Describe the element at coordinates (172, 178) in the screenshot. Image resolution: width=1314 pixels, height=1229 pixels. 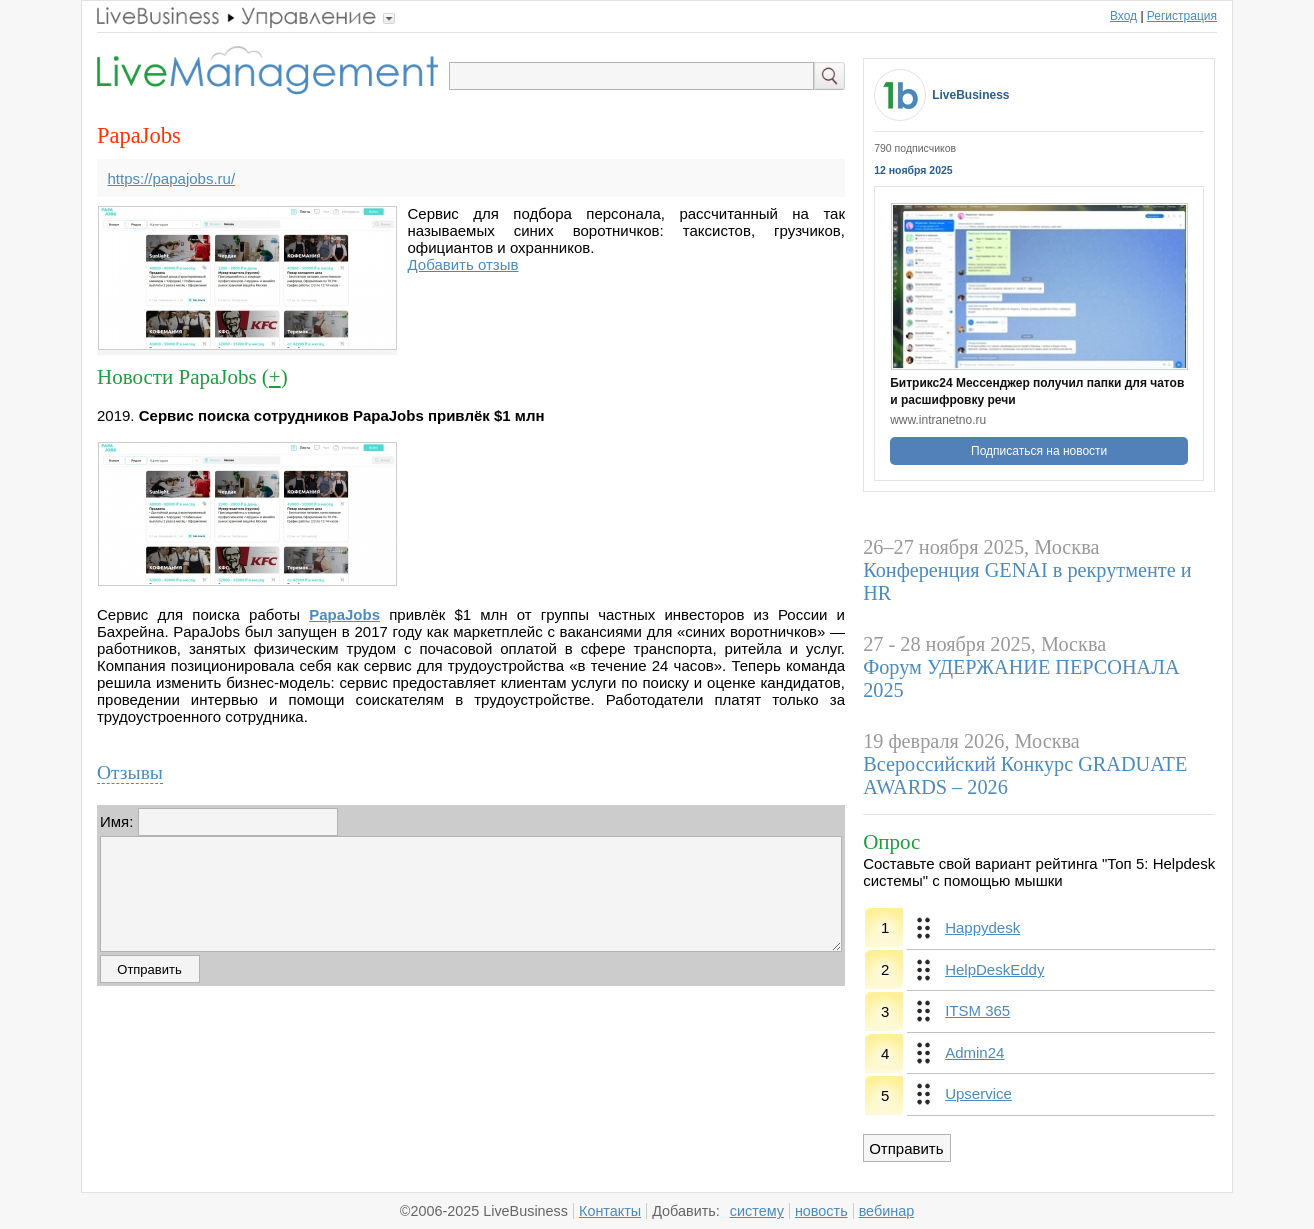
I see `https://papajobs.ru/` at that location.